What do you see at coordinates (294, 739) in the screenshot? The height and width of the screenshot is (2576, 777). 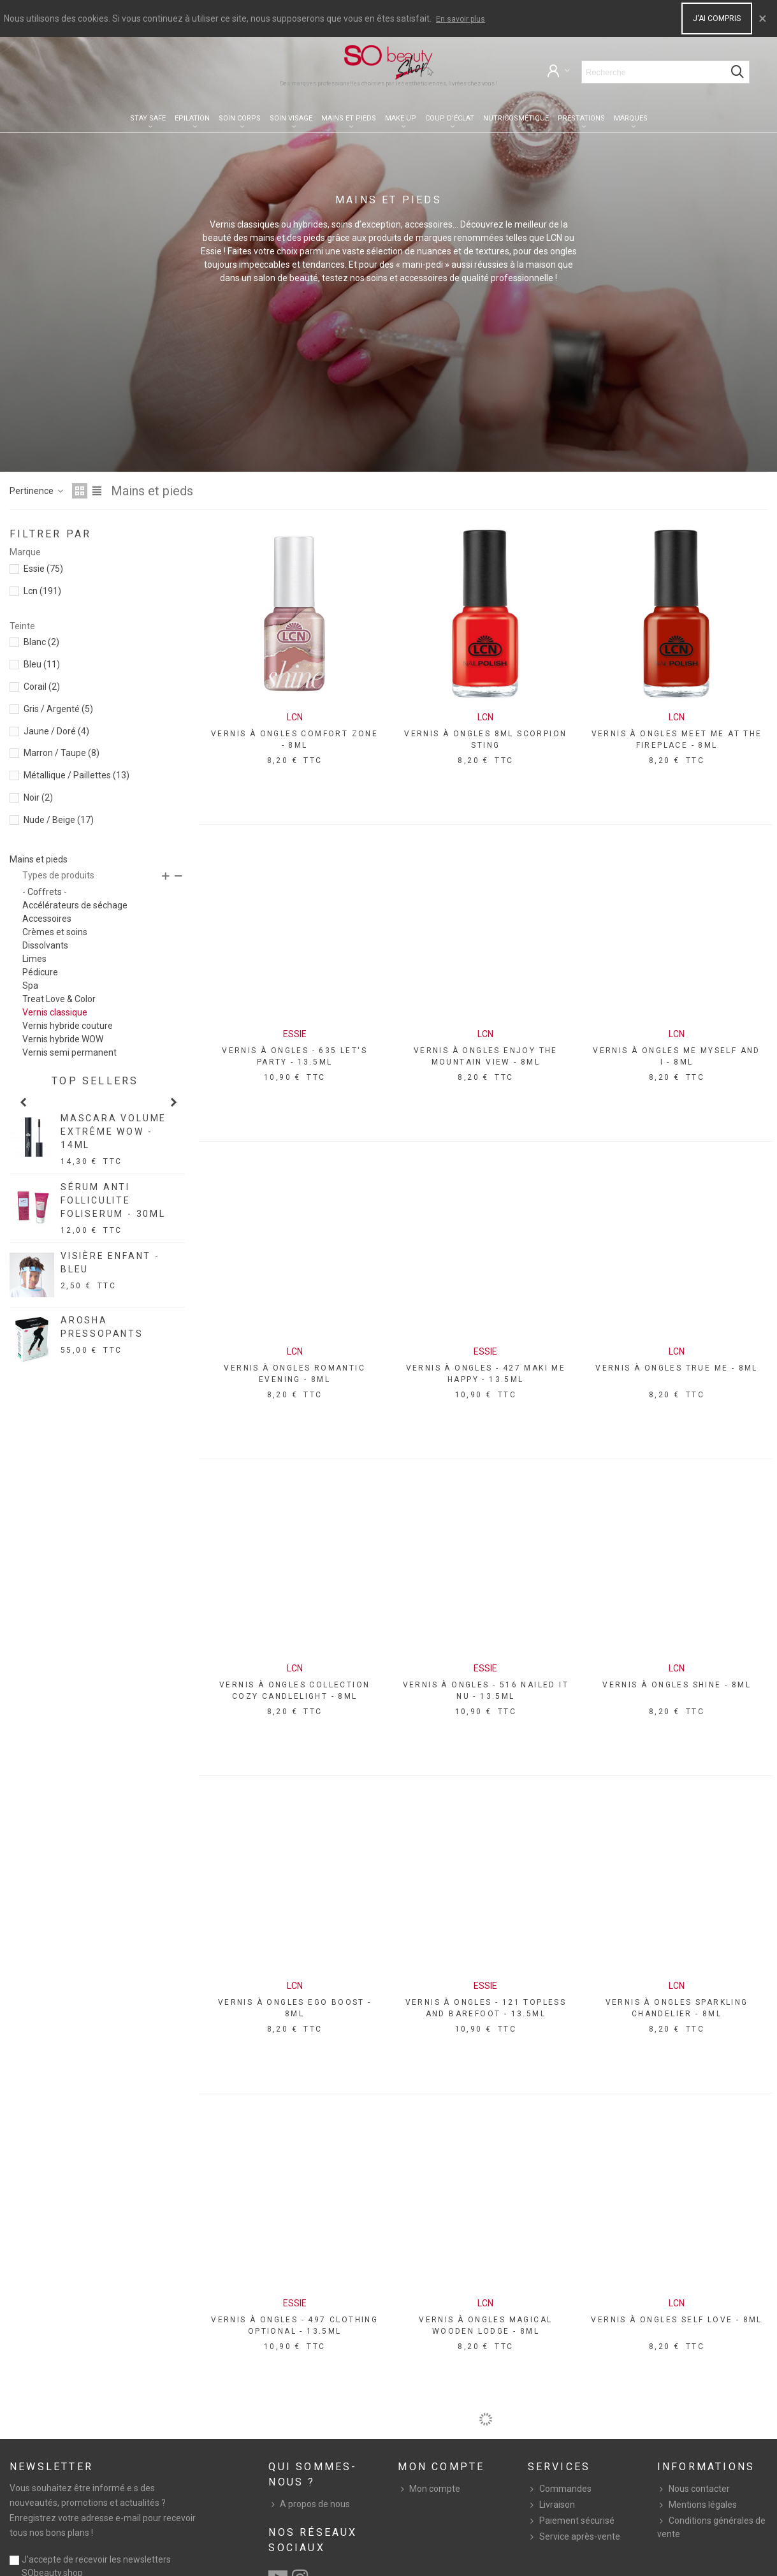 I see `VERNIS À ONGLES COMFORT ZONE - 8ML` at bounding box center [294, 739].